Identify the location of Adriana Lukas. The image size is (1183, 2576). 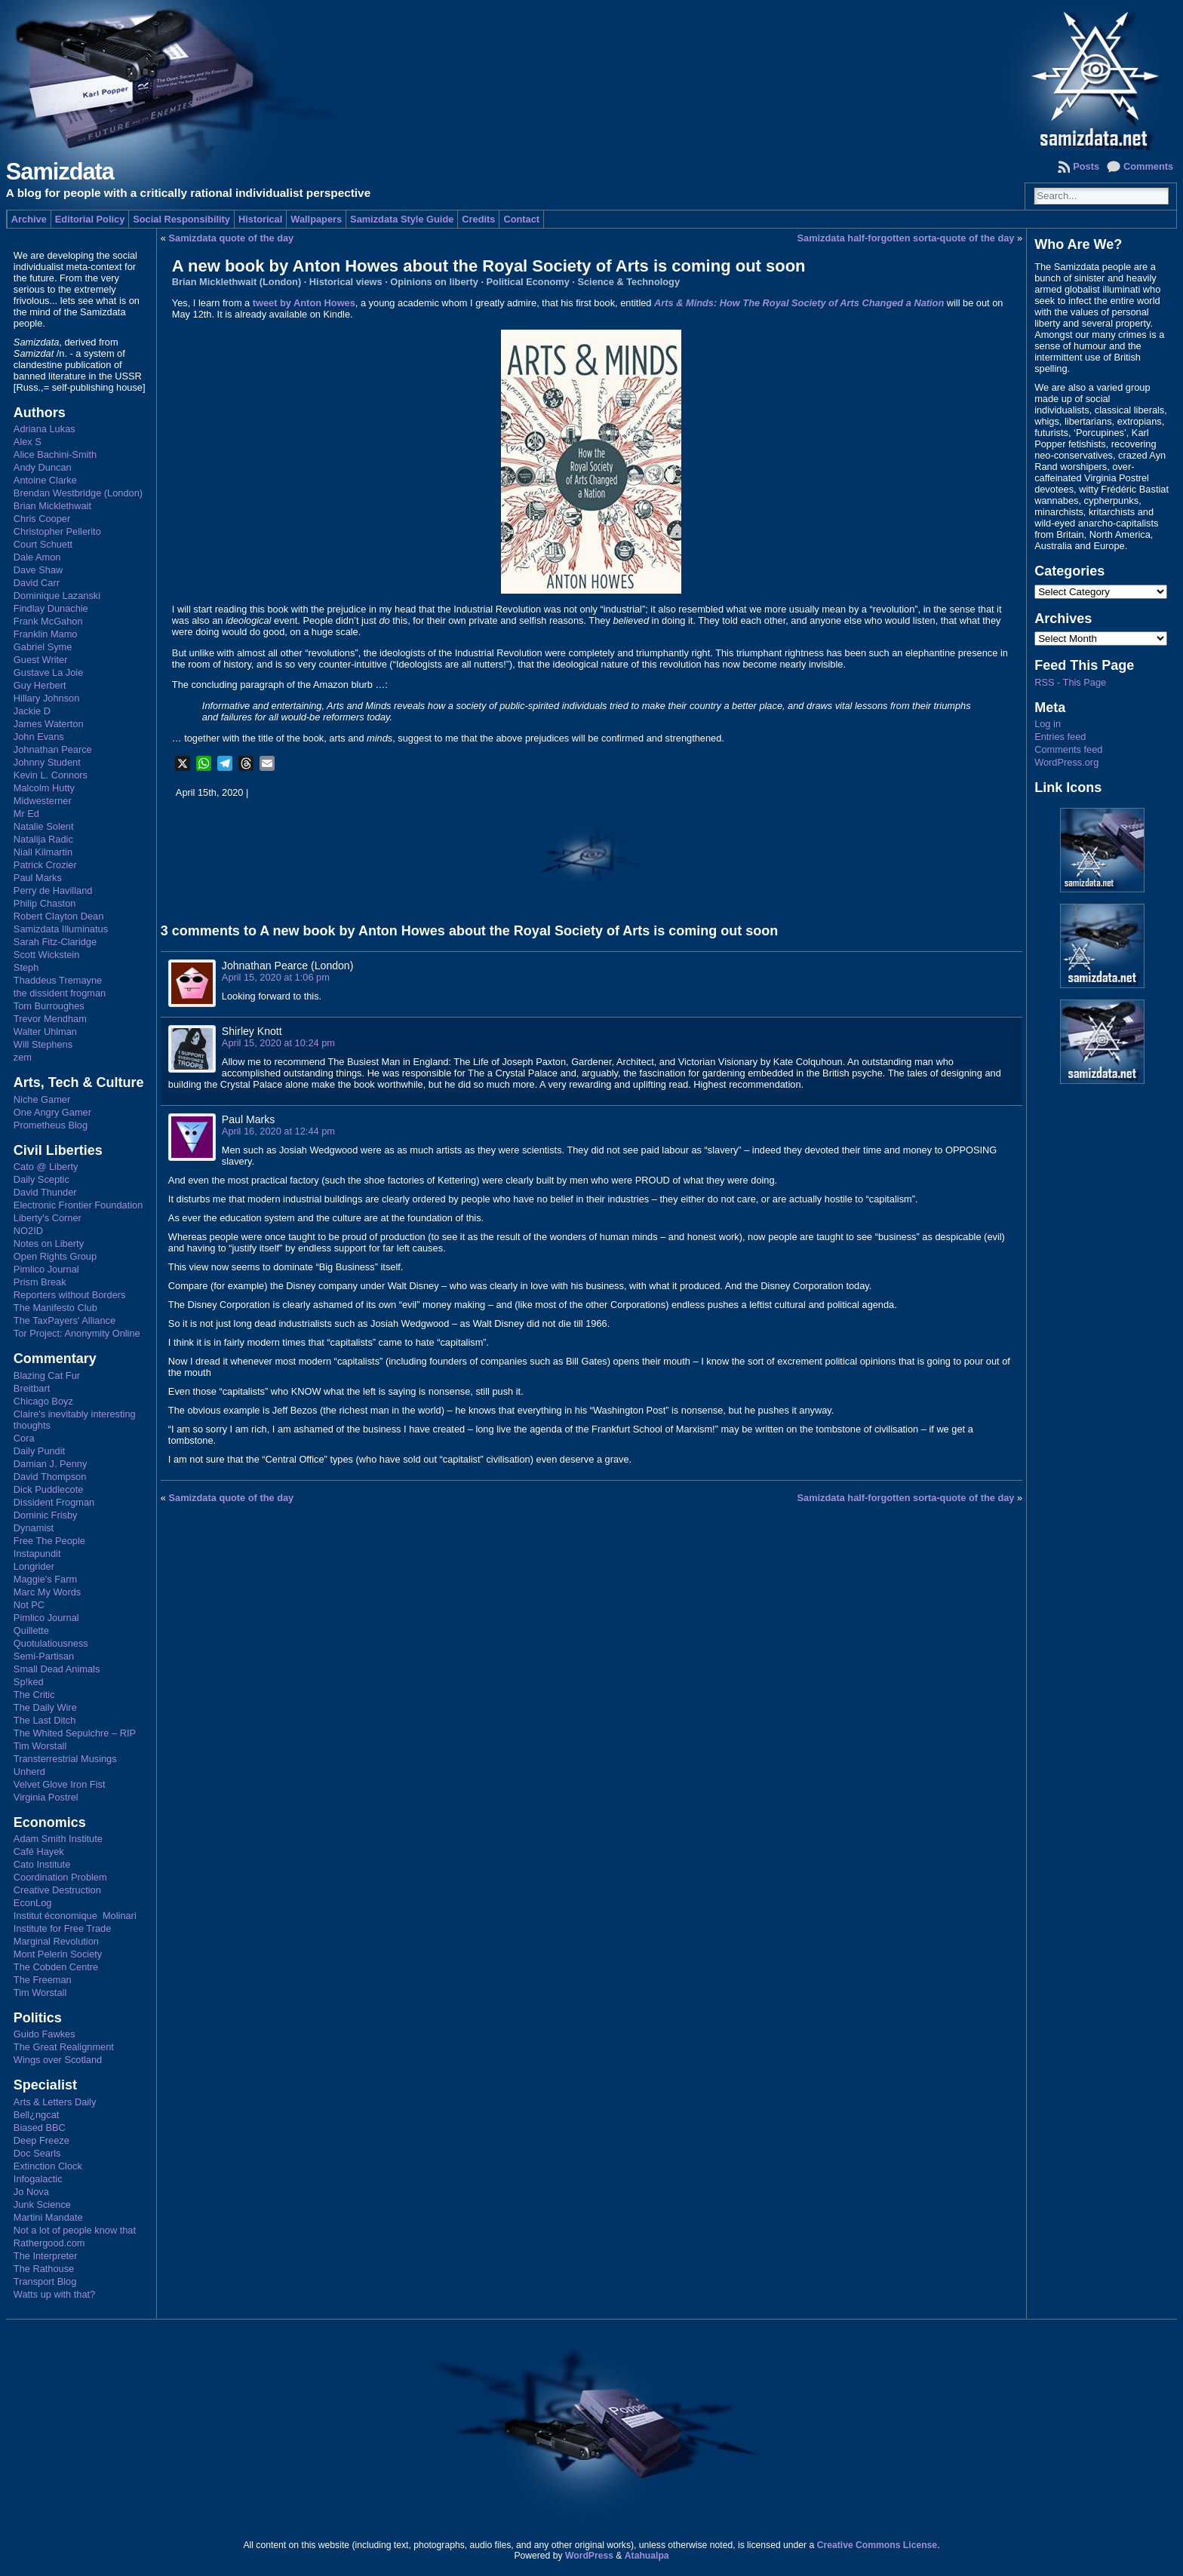
(44, 428).